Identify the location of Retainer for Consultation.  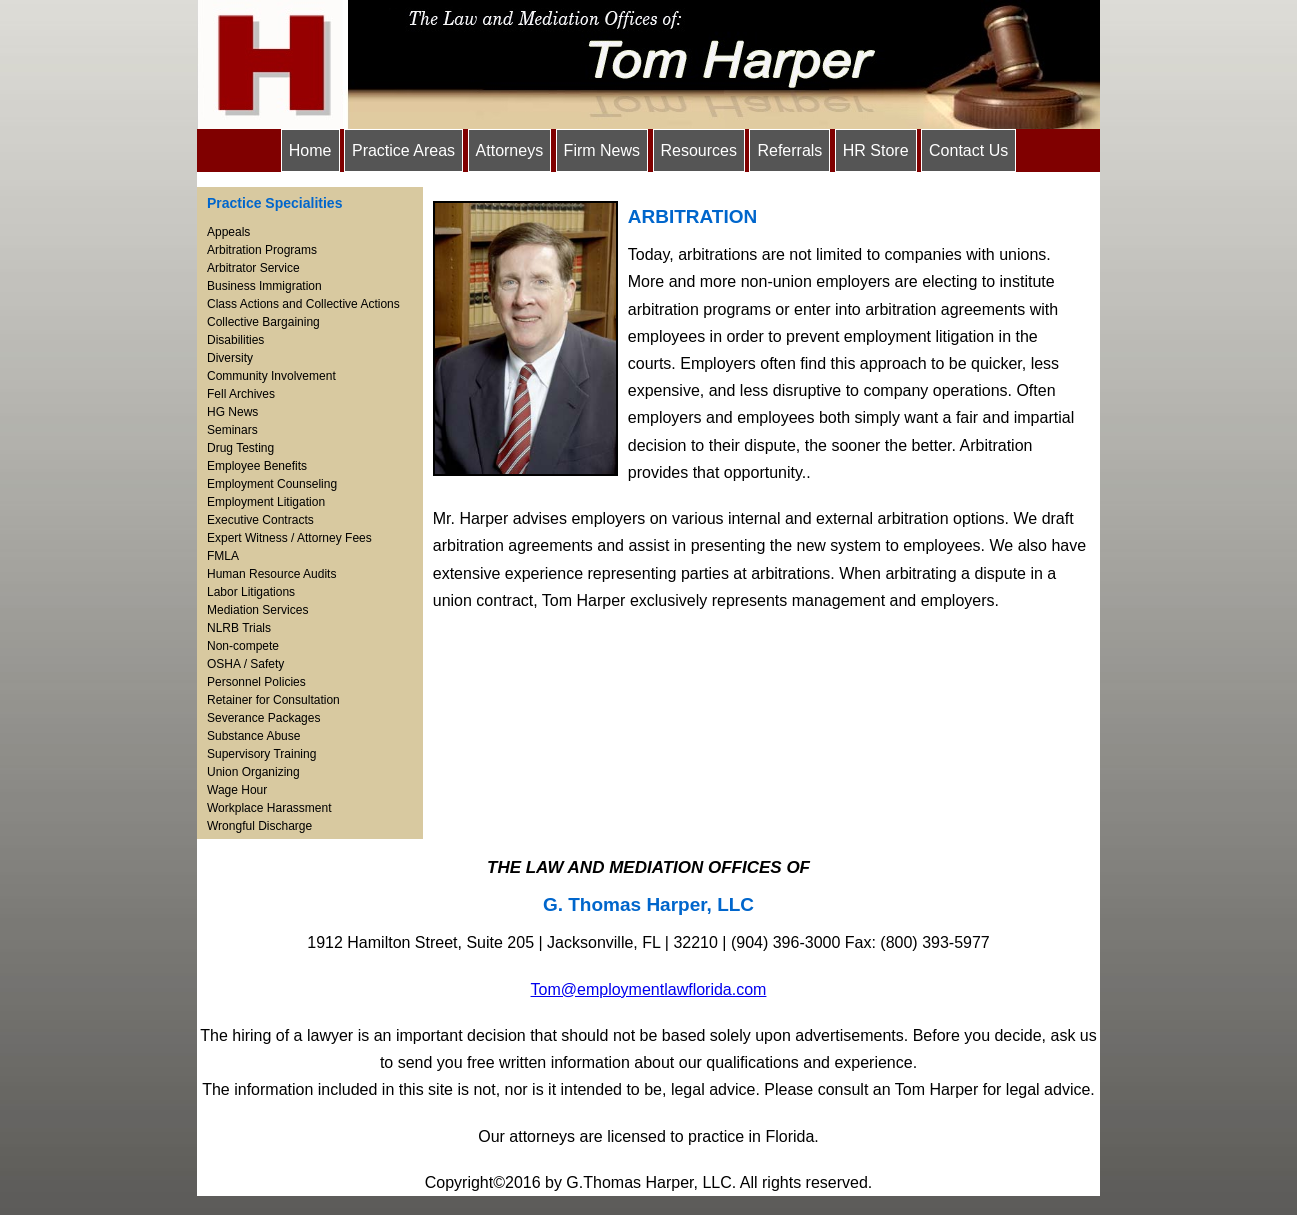
(273, 700).